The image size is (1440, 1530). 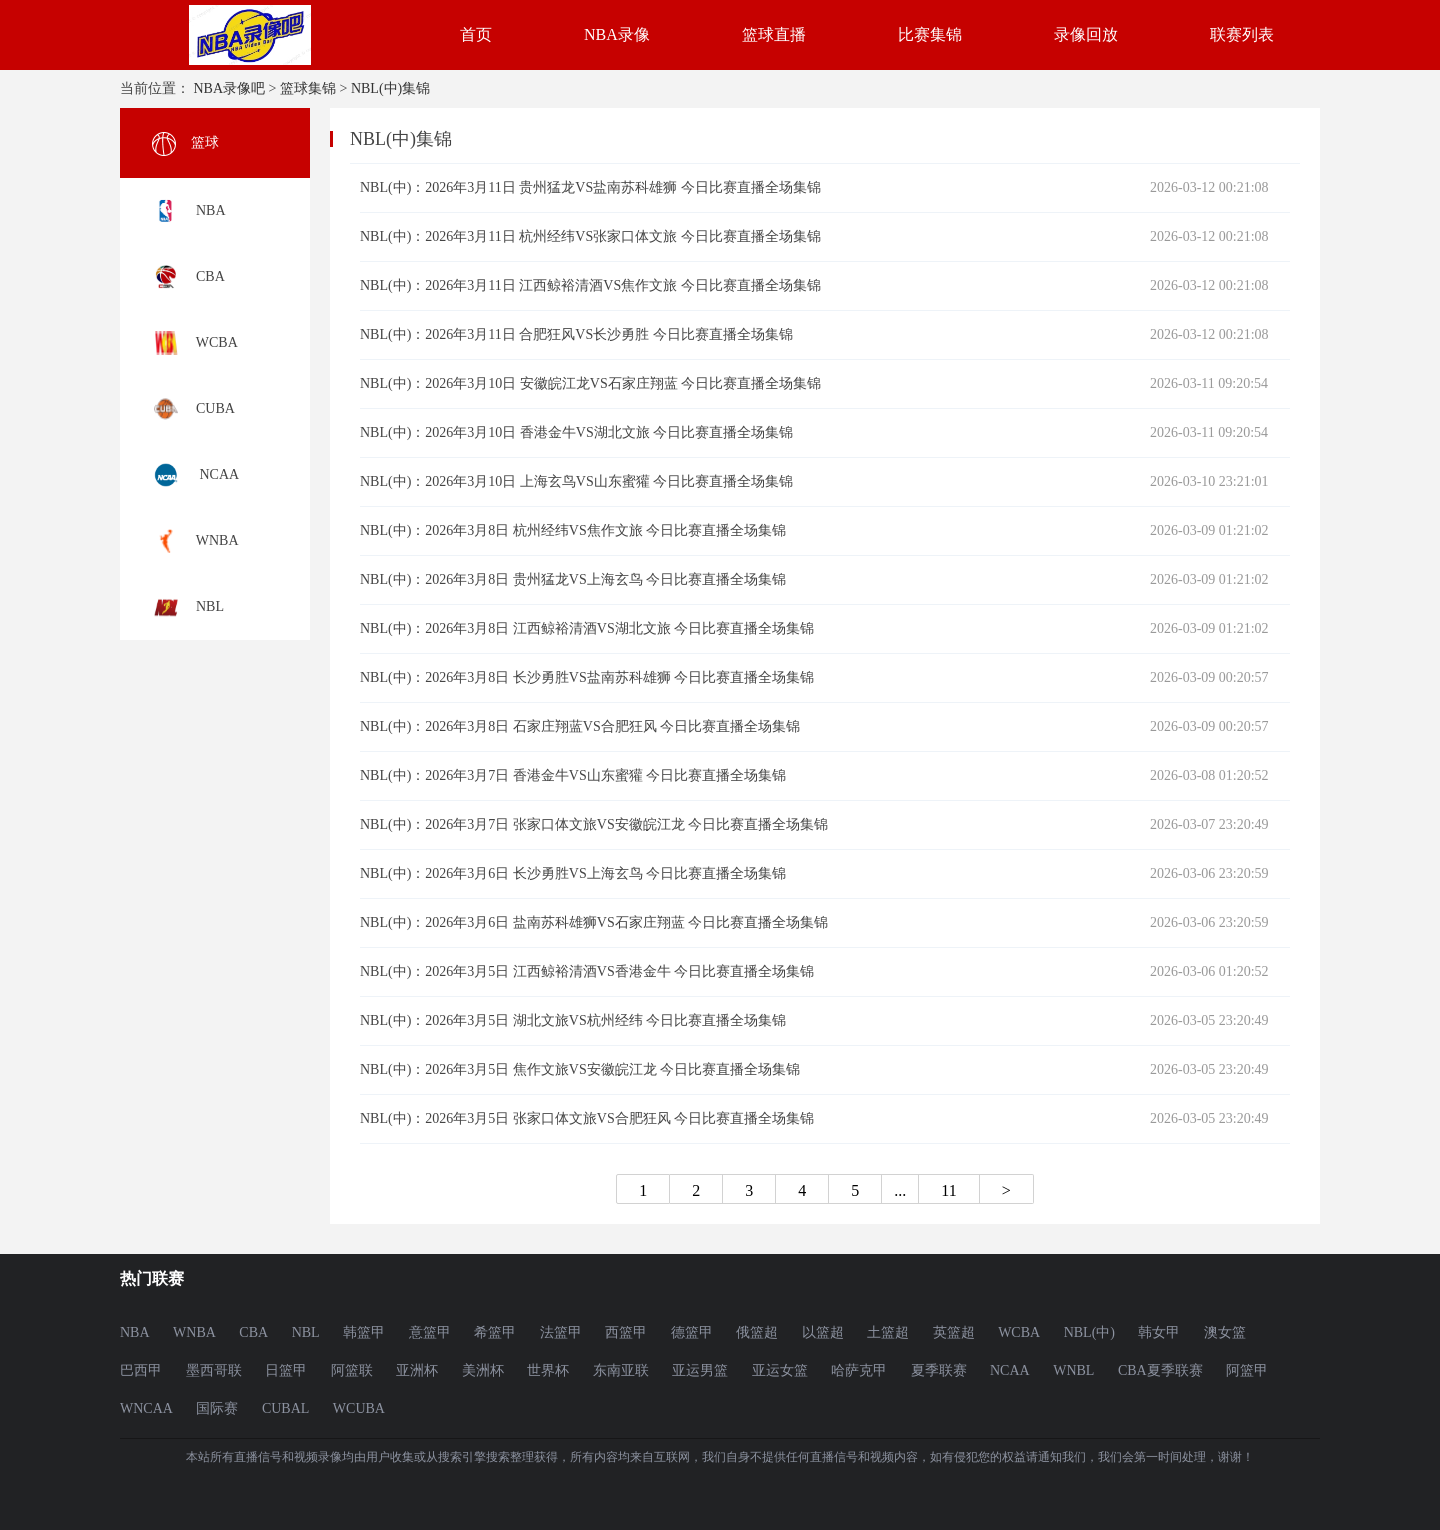 I want to click on 德篮甲, so click(x=692, y=1332).